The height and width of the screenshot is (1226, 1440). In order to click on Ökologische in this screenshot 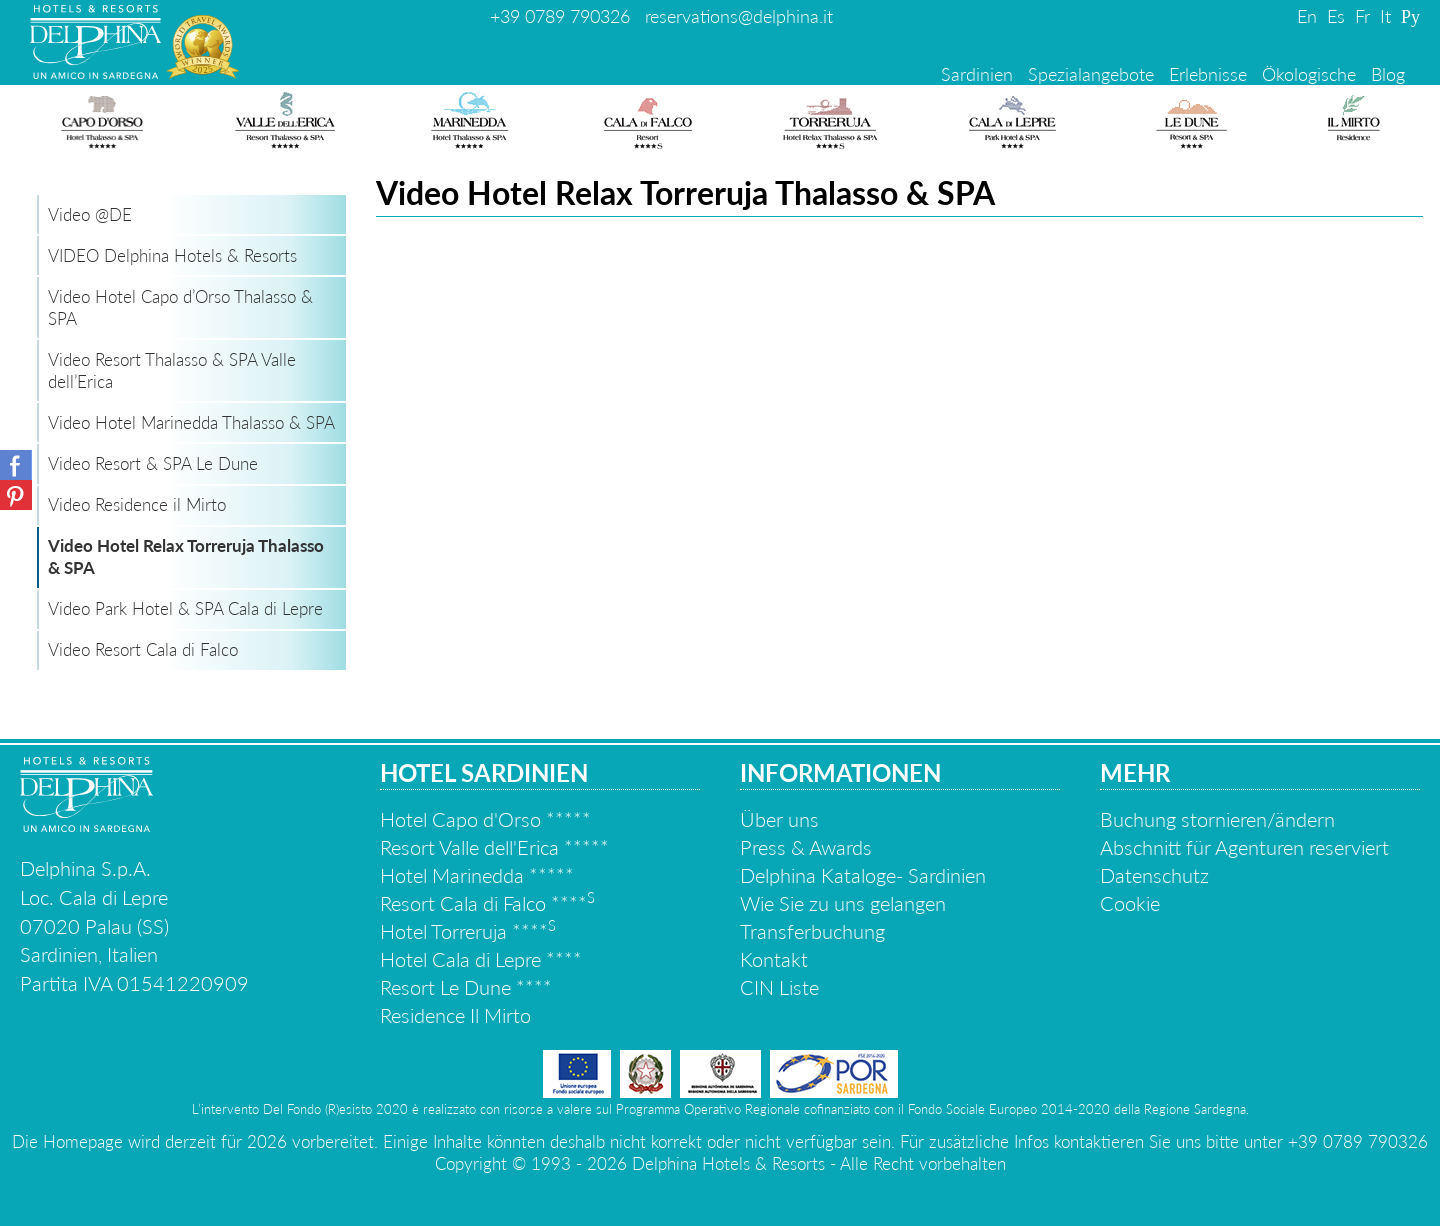, I will do `click(1309, 74)`.